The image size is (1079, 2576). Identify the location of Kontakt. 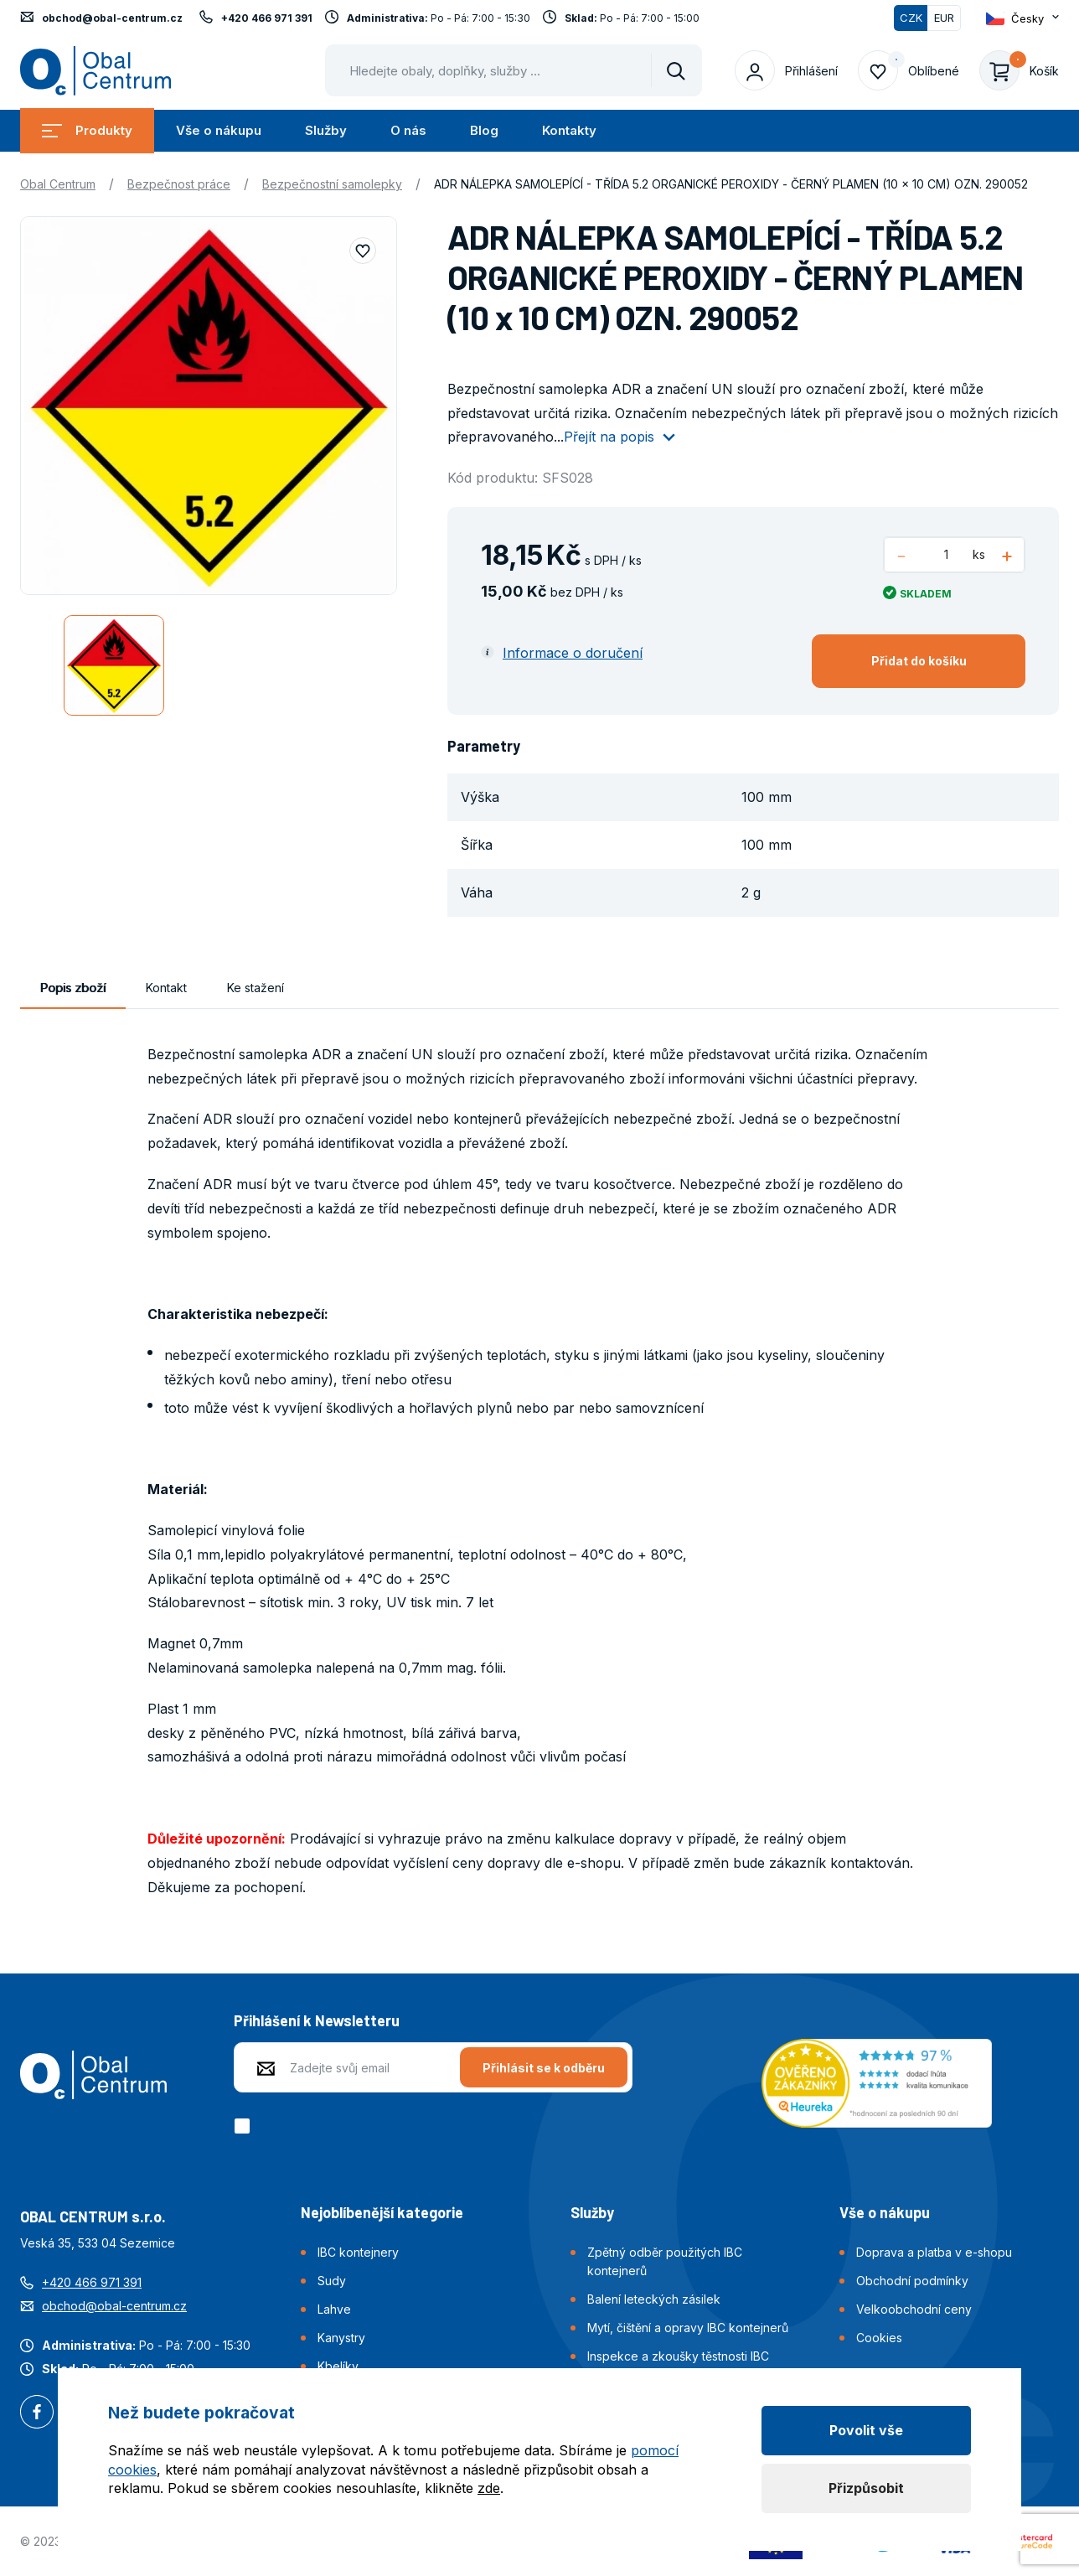
(166, 987).